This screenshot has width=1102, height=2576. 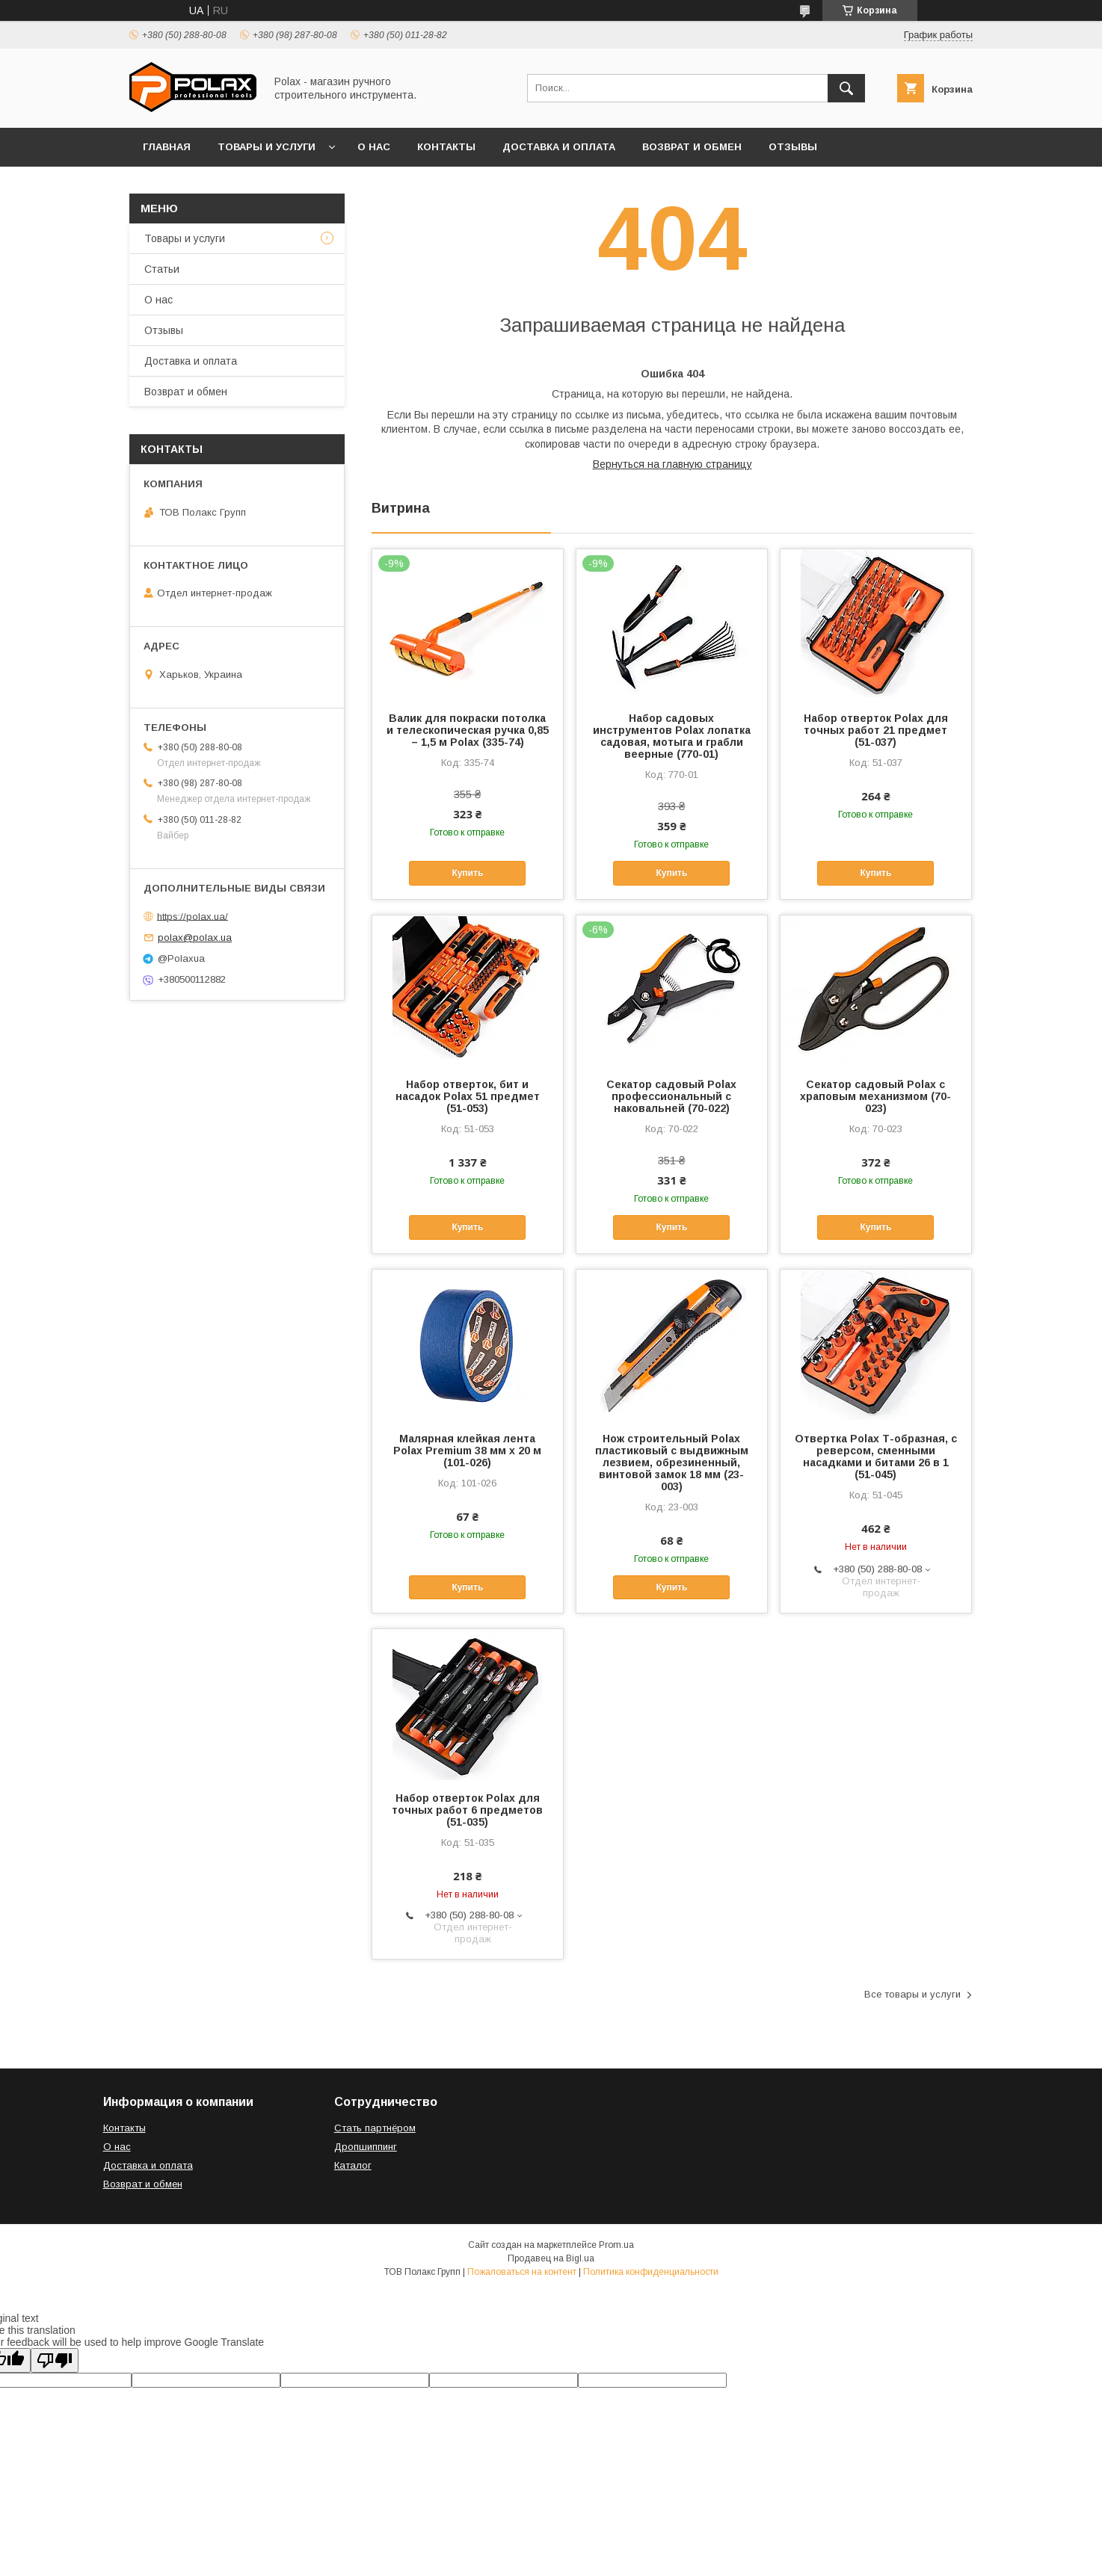 I want to click on Все товары и услуги, so click(x=912, y=1994).